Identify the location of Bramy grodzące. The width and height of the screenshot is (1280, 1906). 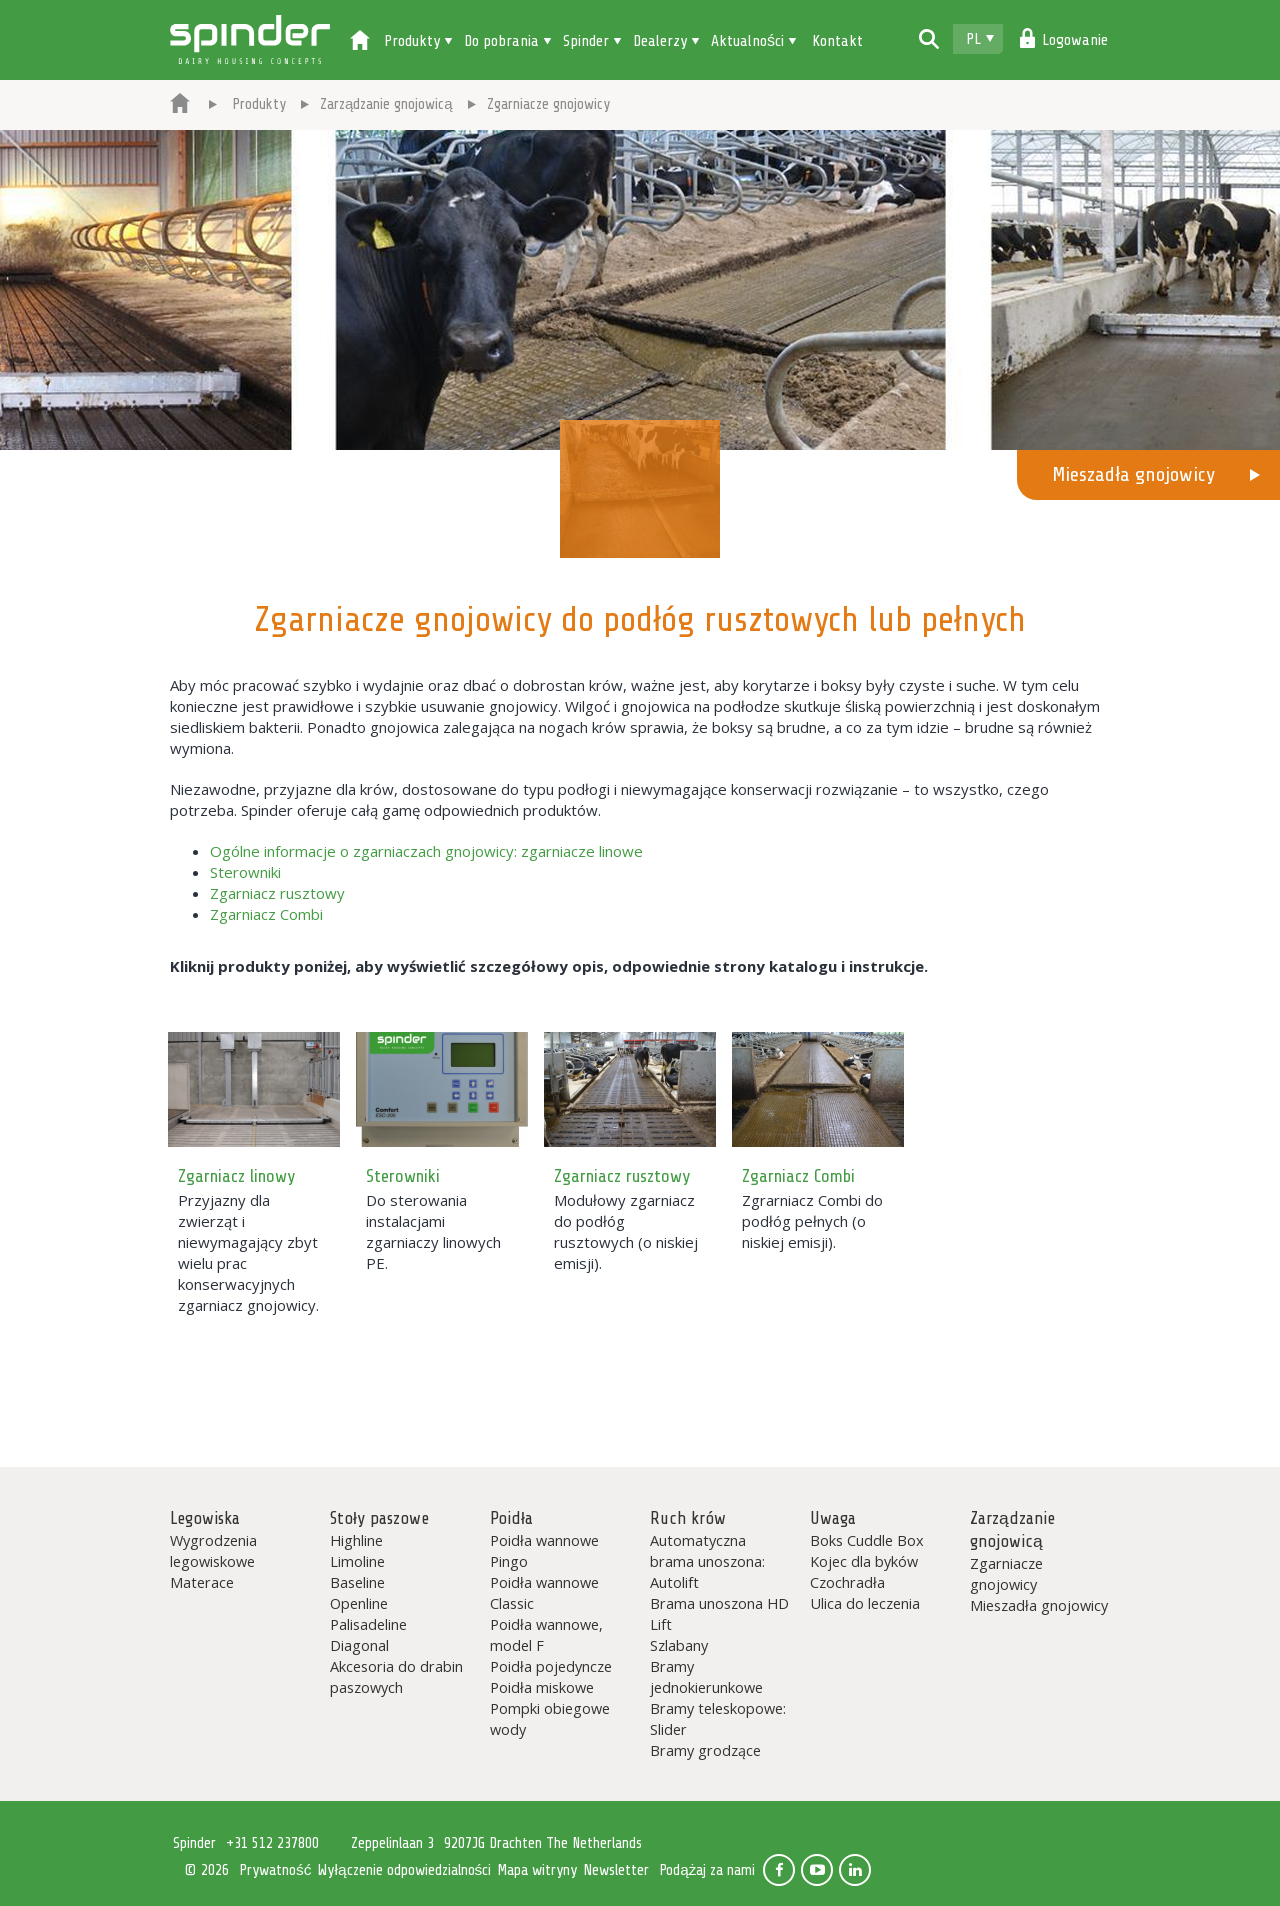
(705, 1750).